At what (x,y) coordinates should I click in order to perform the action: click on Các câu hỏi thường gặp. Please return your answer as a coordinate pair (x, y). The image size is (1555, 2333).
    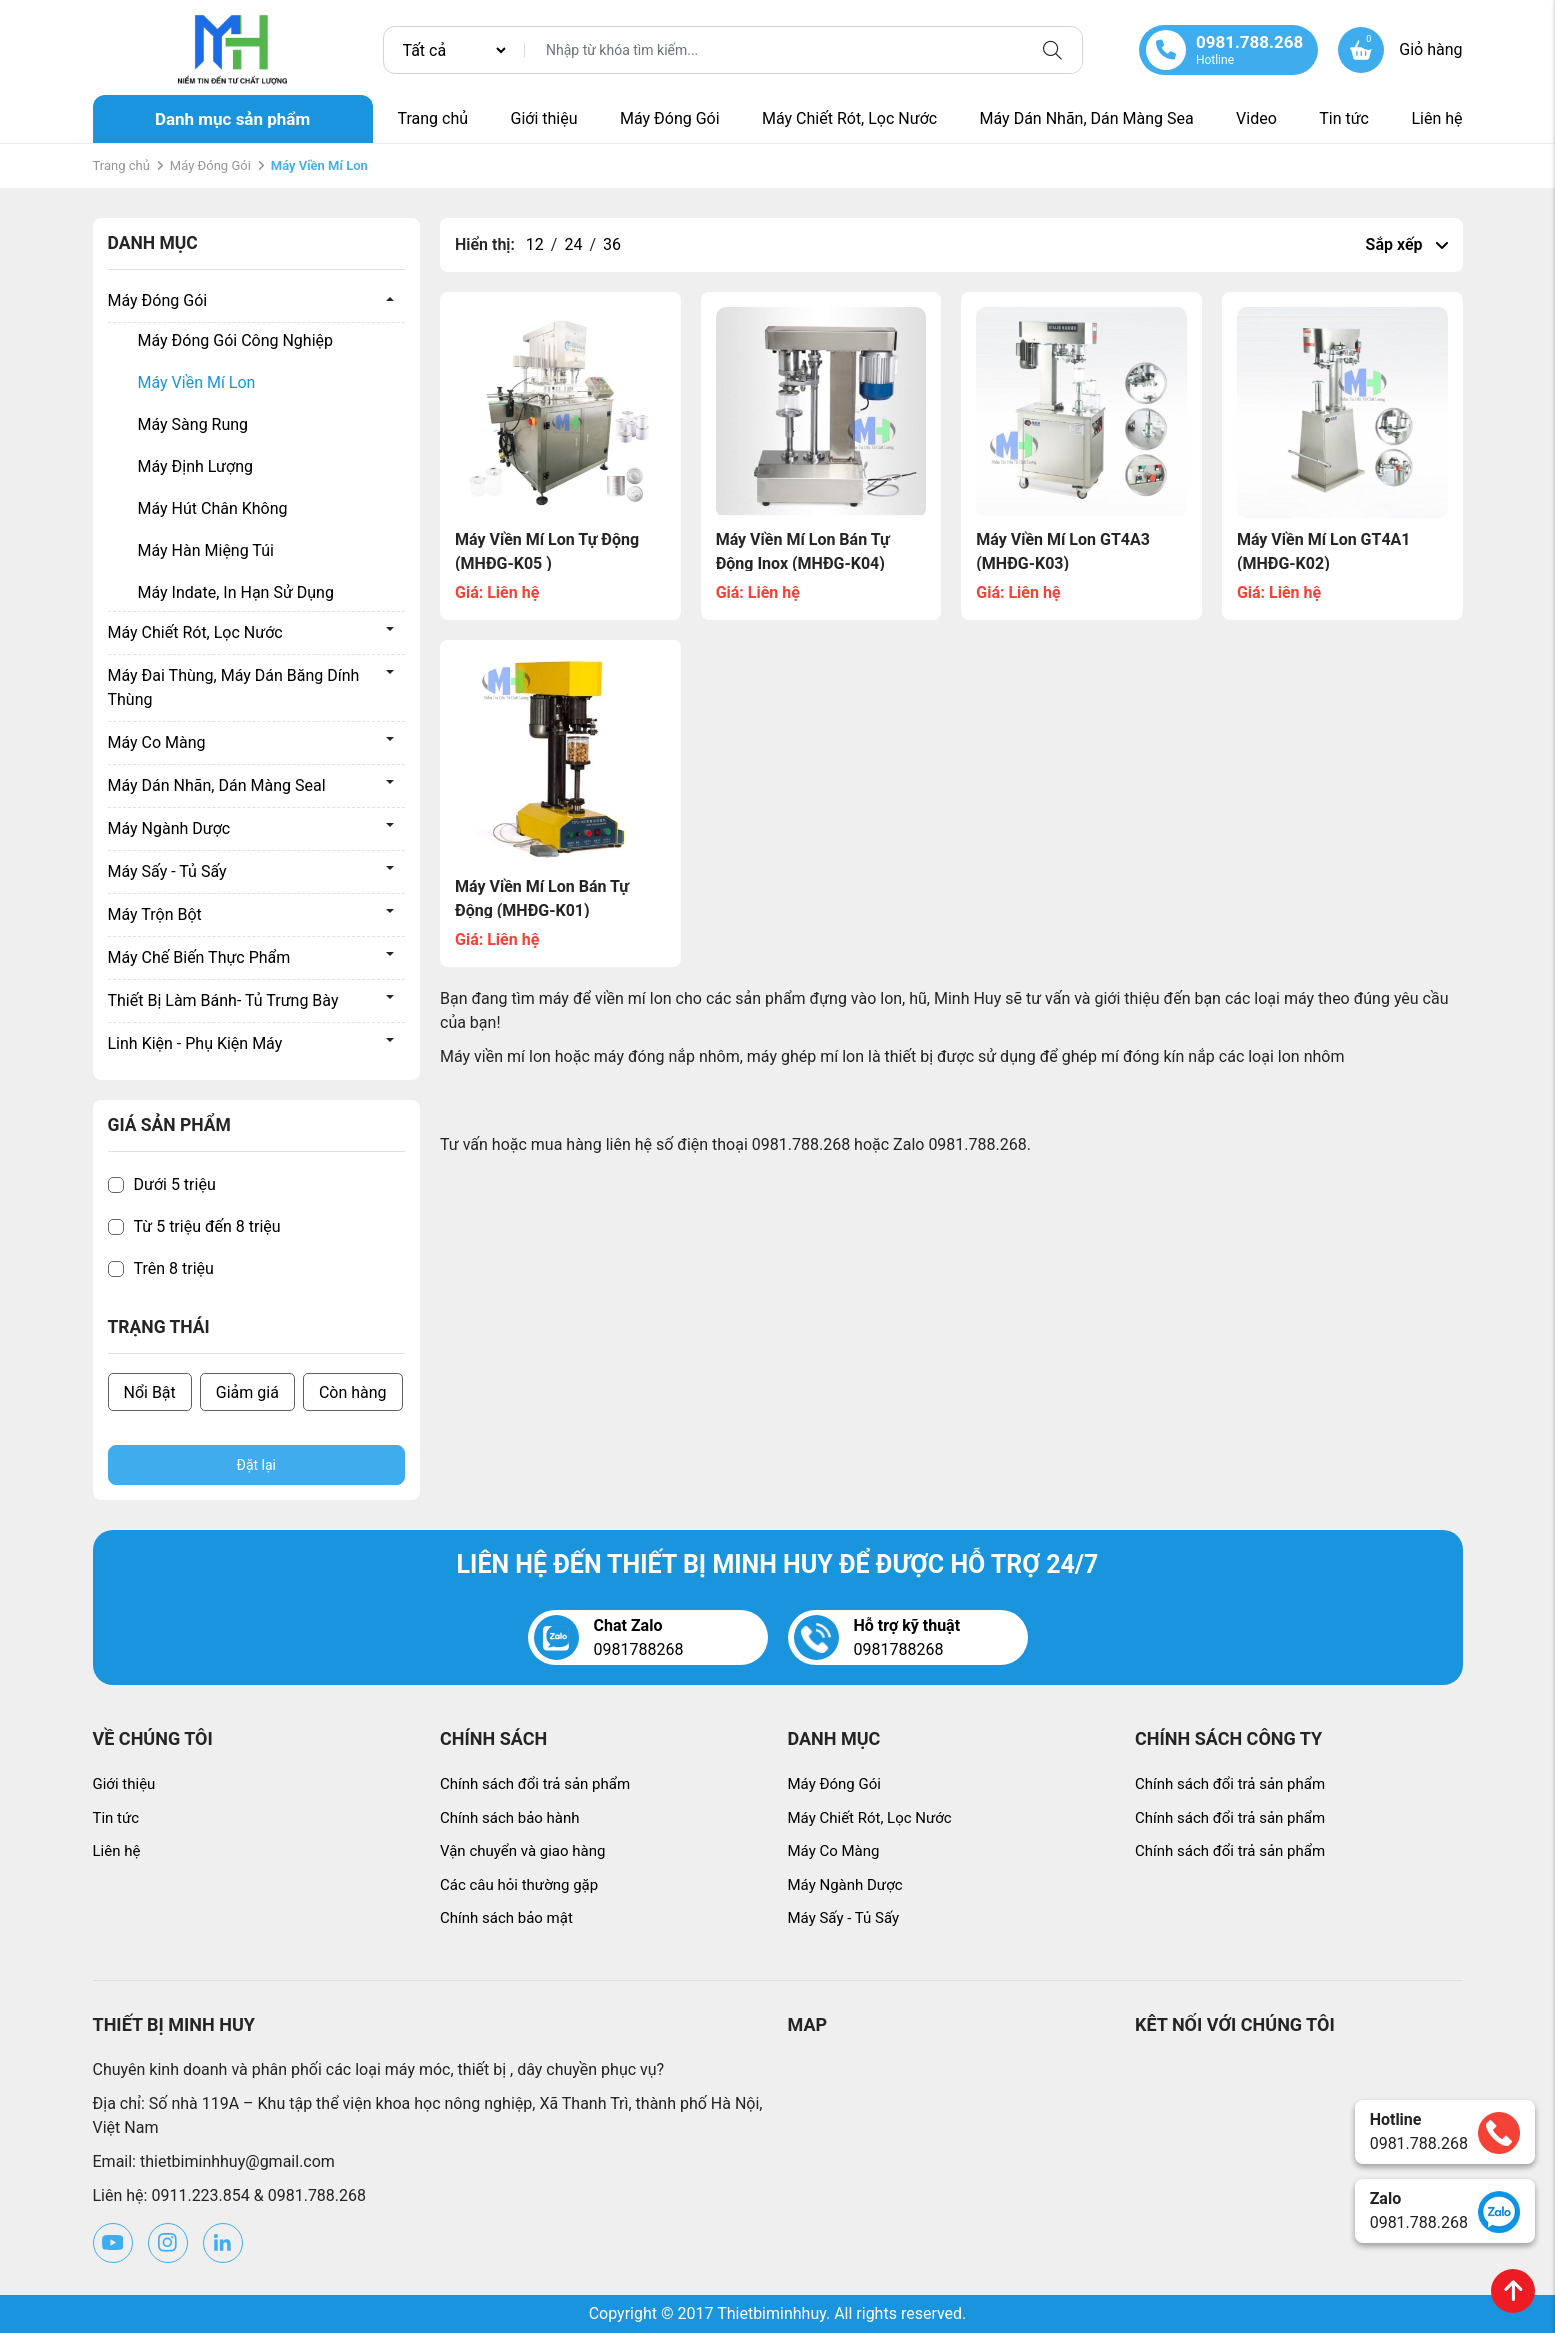
    Looking at the image, I should click on (519, 1885).